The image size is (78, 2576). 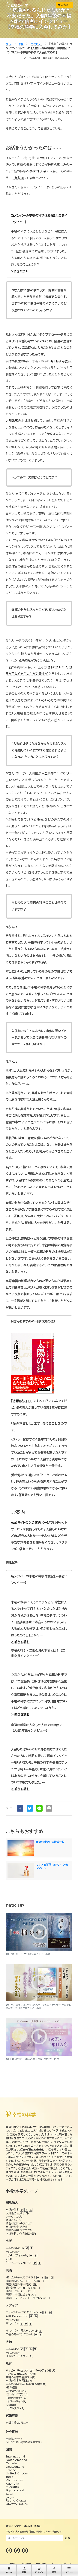 I want to click on 映画『ドラゴン・ハート―霊界探訪記―』, so click(x=28, y=2298).